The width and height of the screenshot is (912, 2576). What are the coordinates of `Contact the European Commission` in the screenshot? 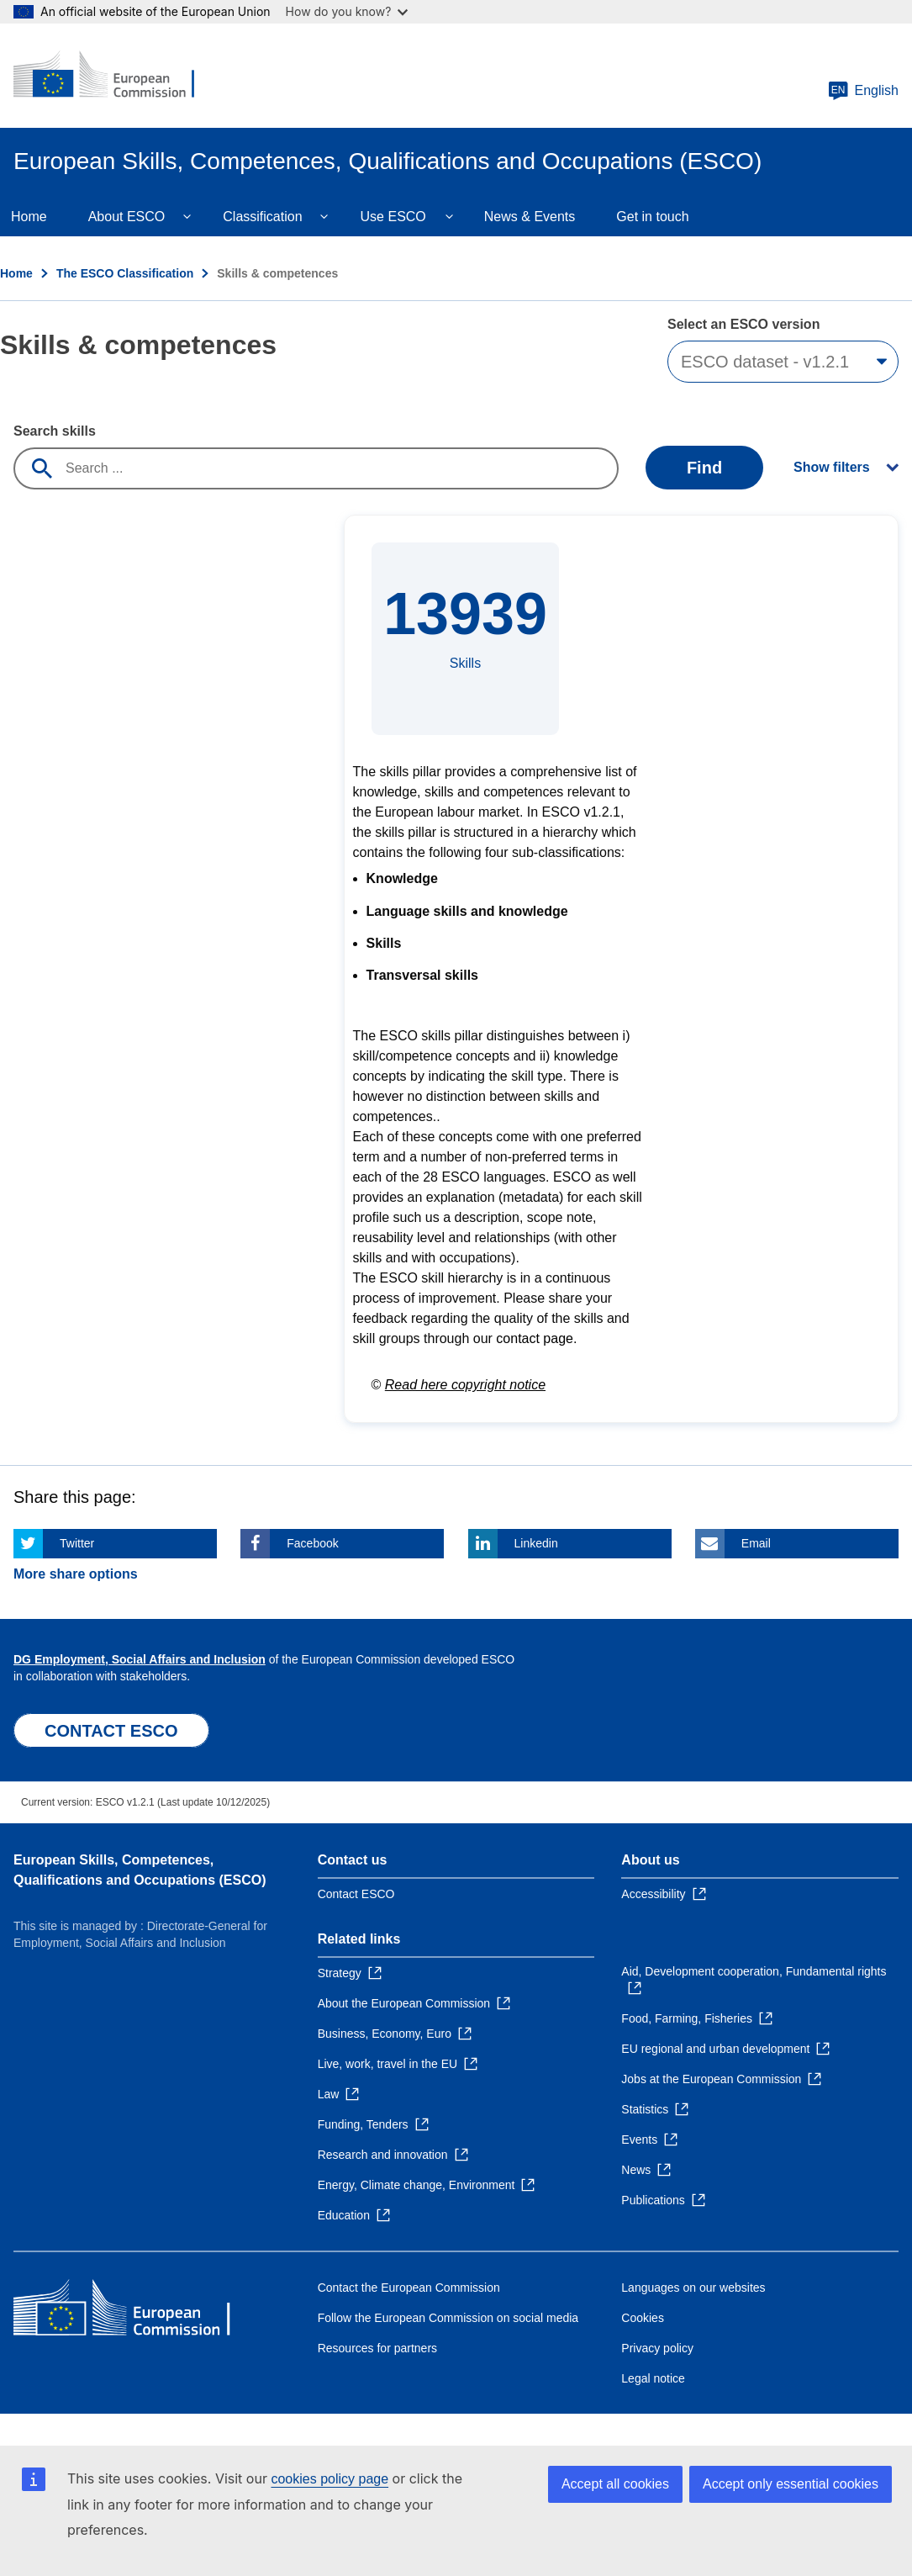 It's located at (409, 2287).